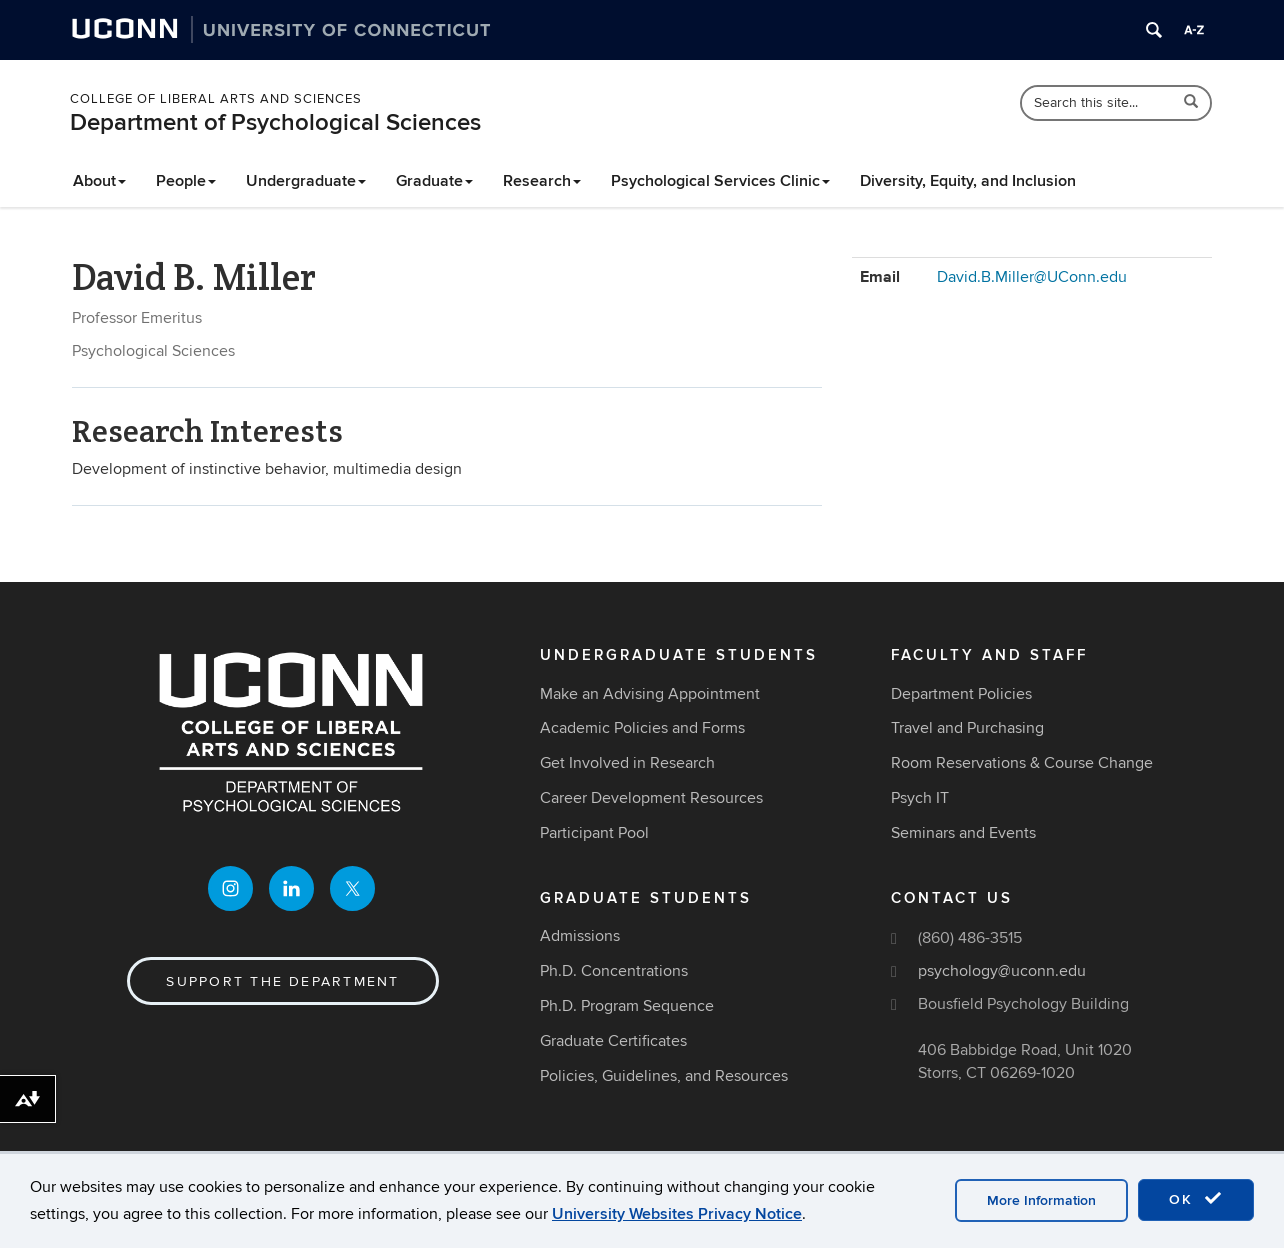 The height and width of the screenshot is (1248, 1284). What do you see at coordinates (306, 181) in the screenshot?
I see `Undergraduate` at bounding box center [306, 181].